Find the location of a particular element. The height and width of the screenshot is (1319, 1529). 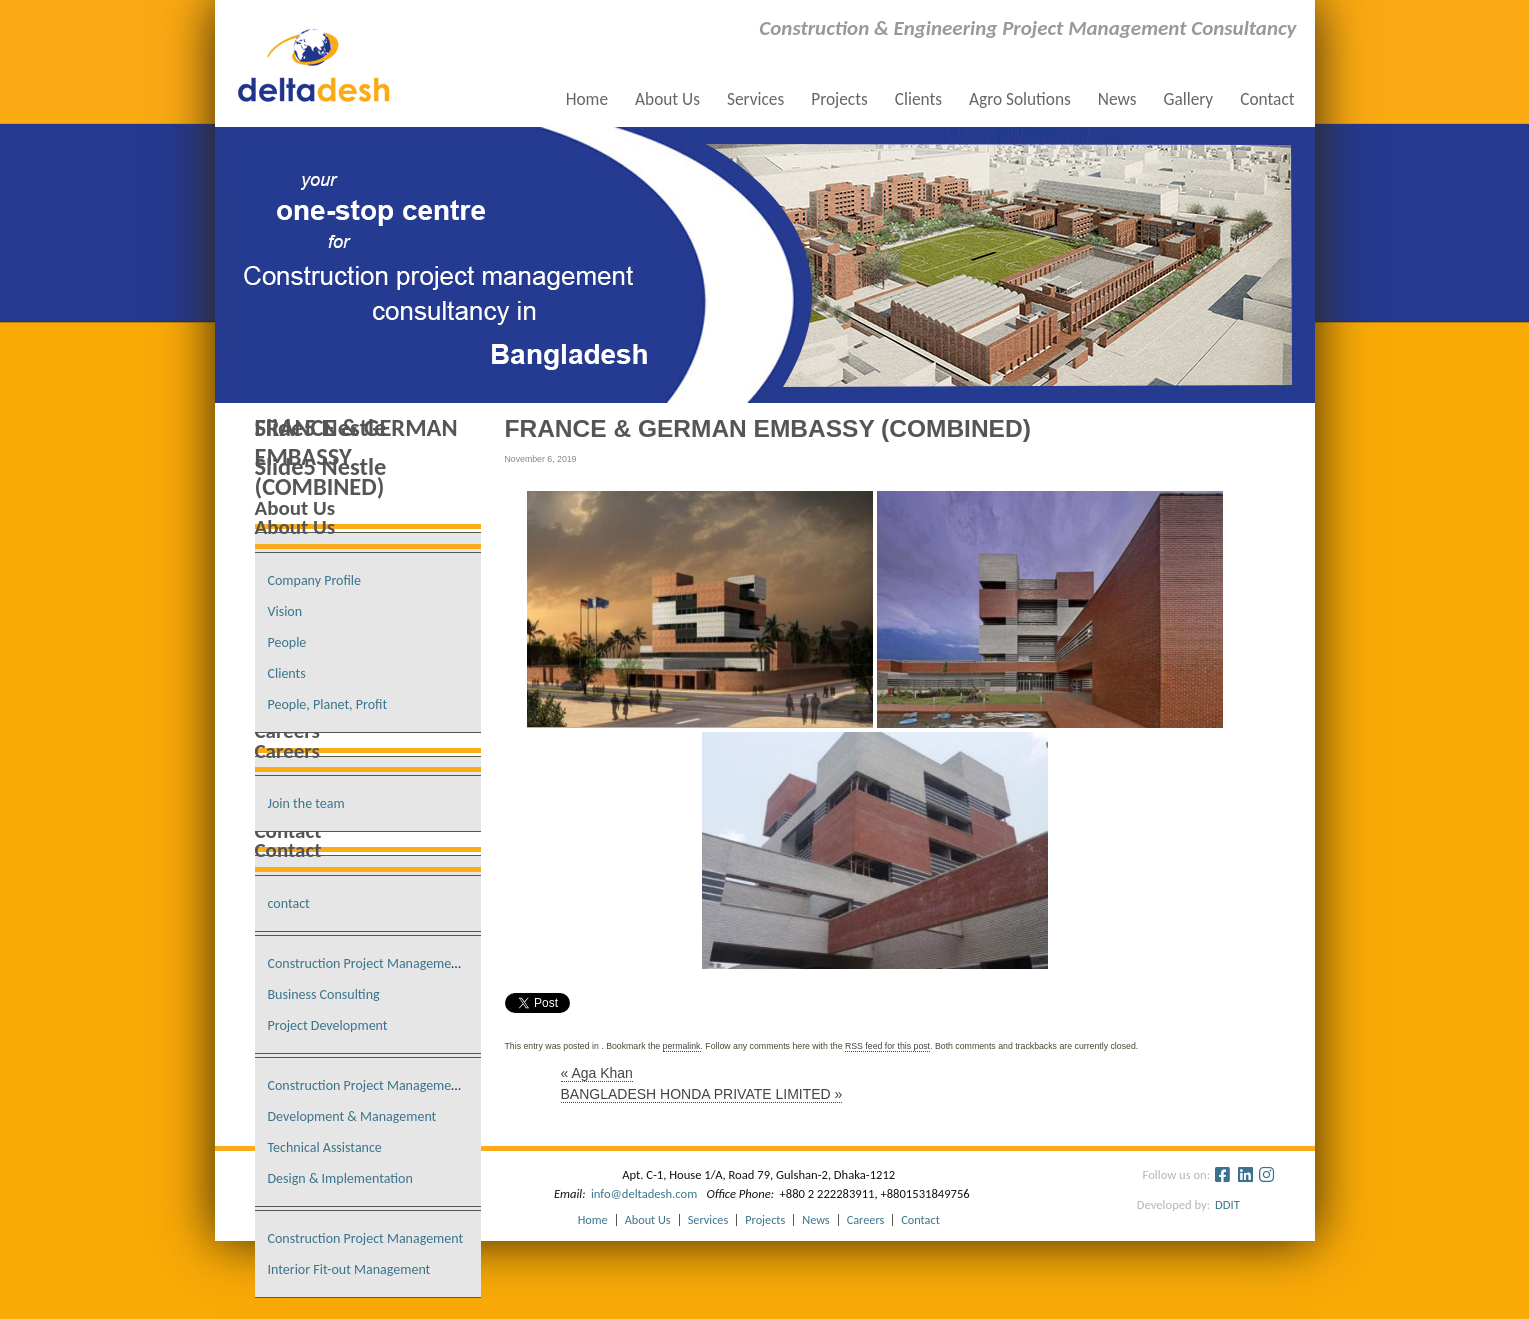

Company Profile is located at coordinates (315, 580).